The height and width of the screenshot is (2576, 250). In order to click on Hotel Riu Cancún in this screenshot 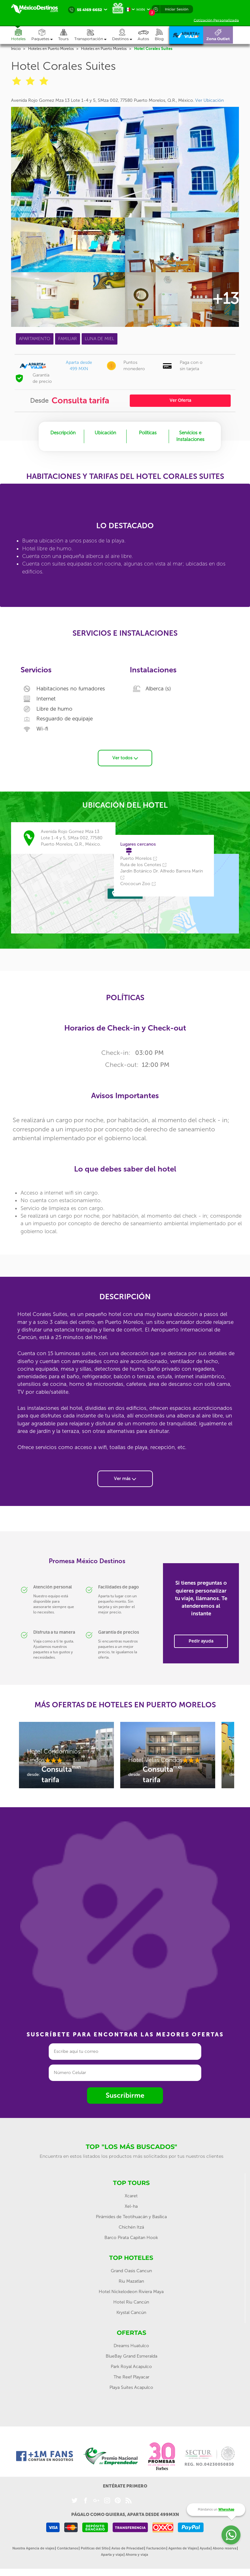, I will do `click(131, 2302)`.